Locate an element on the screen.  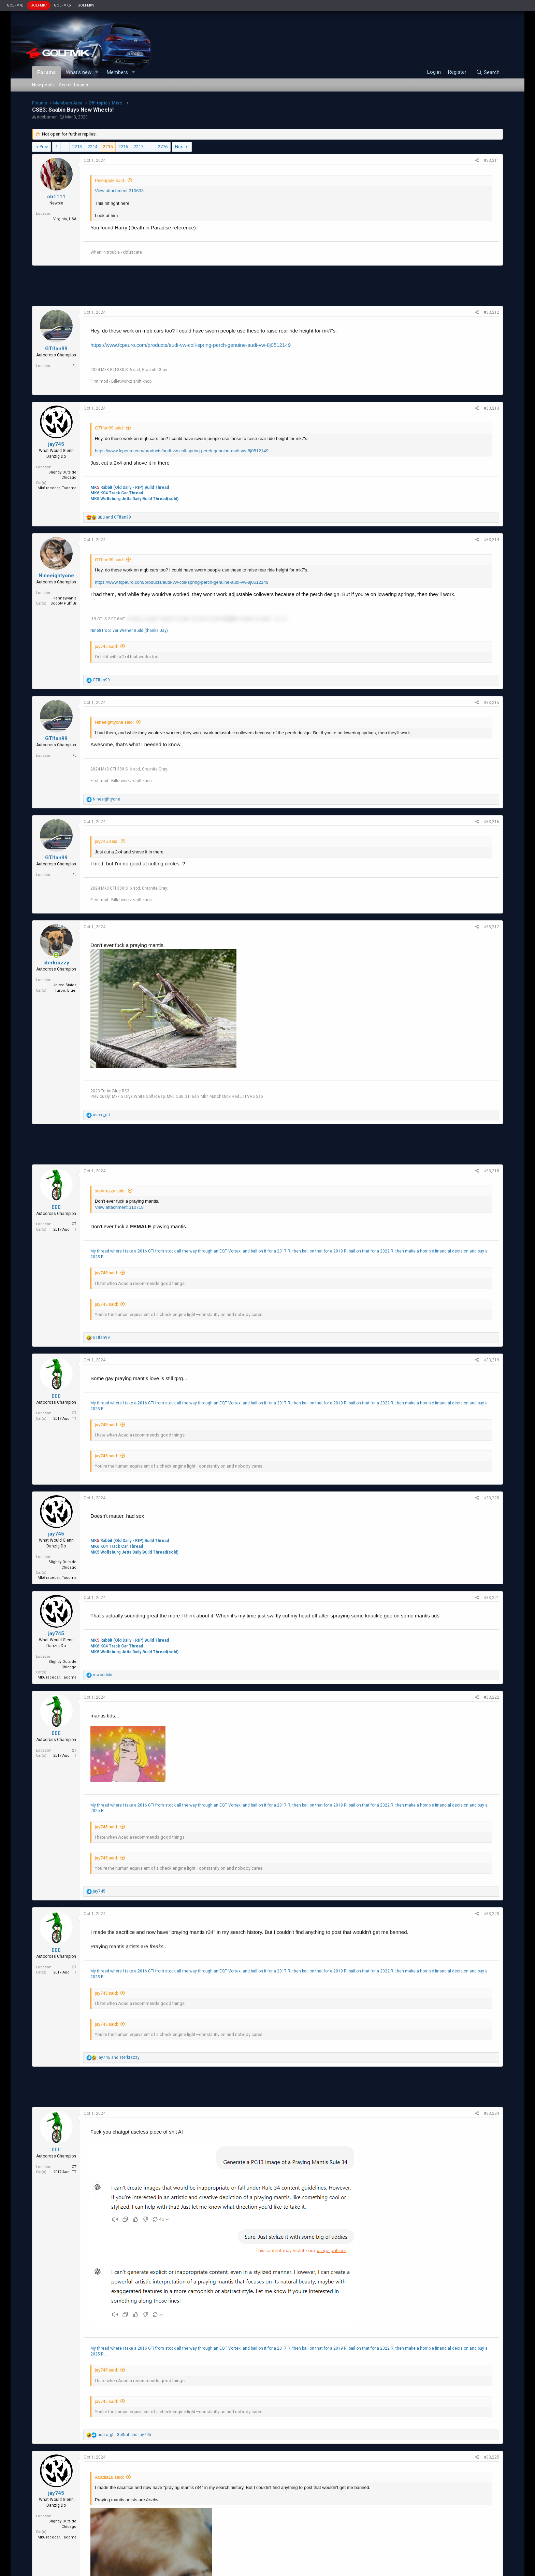
New posts is located at coordinates (43, 84).